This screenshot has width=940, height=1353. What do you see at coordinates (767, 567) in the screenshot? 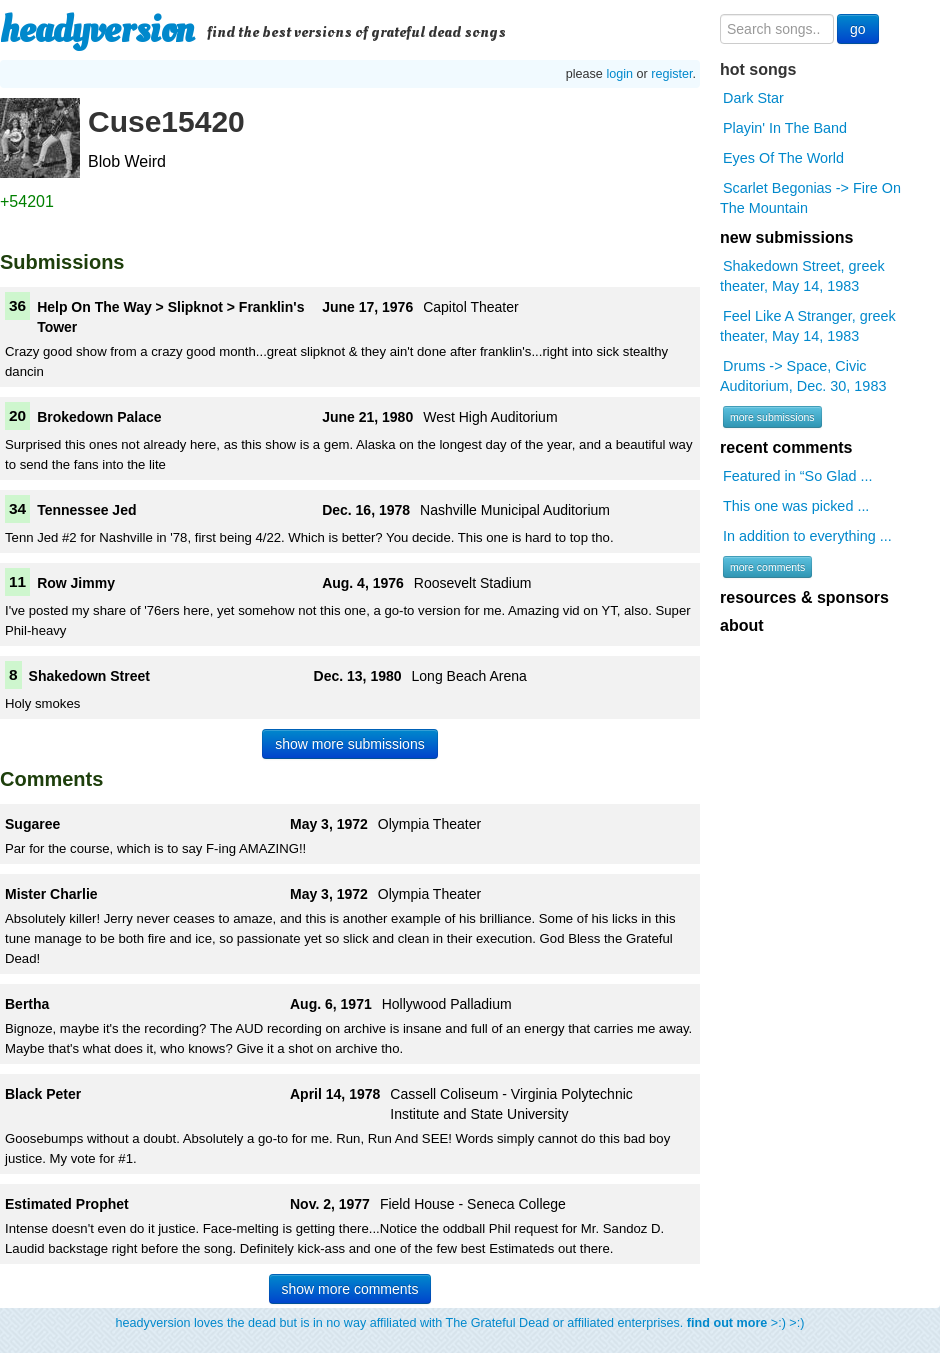
I see `more comments` at bounding box center [767, 567].